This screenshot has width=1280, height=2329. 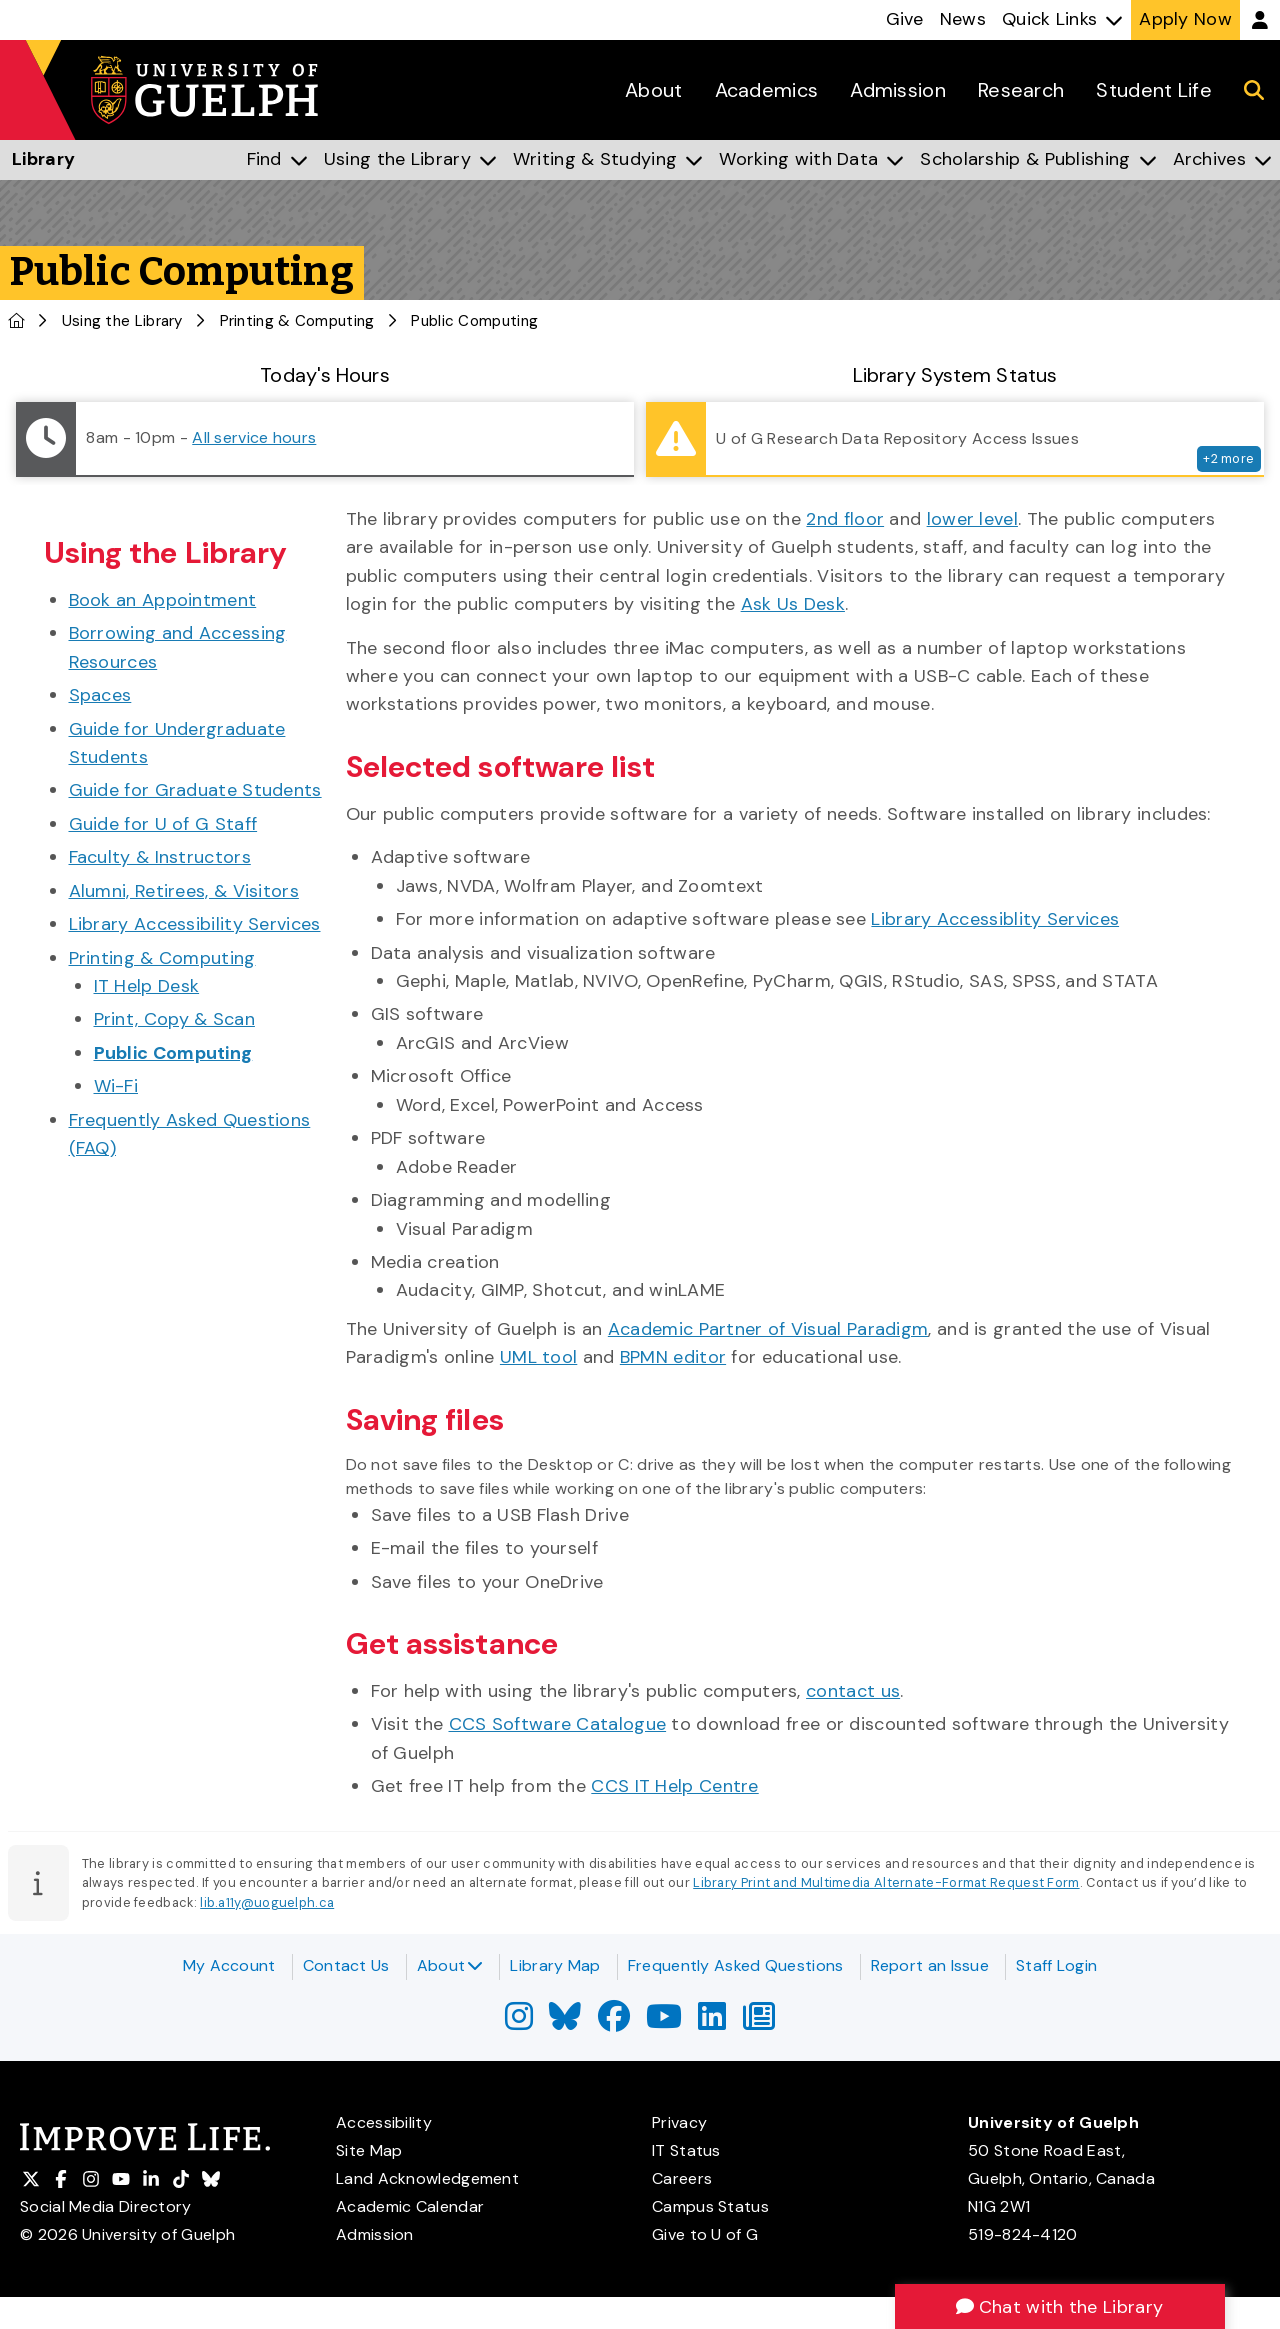 I want to click on Public Computing, so click(x=173, y=1053).